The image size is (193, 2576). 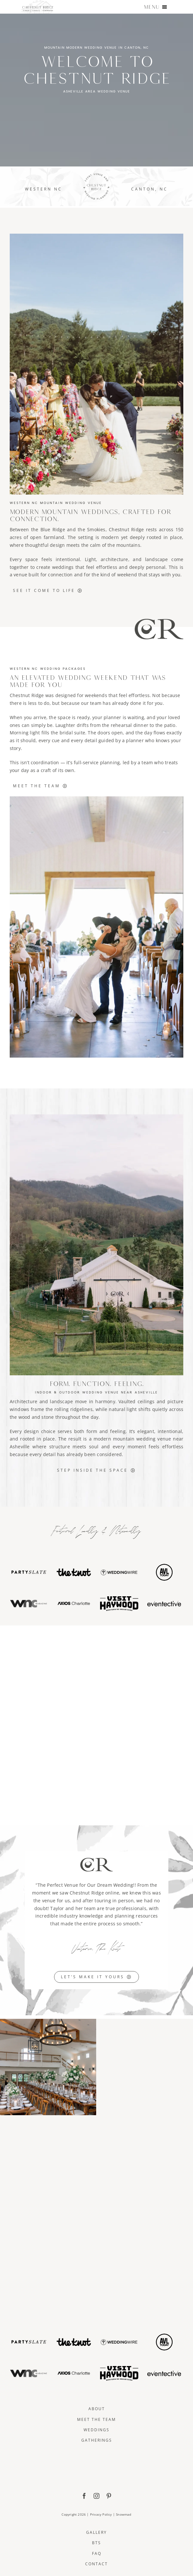 What do you see at coordinates (95, 703) in the screenshot?
I see `team` at bounding box center [95, 703].